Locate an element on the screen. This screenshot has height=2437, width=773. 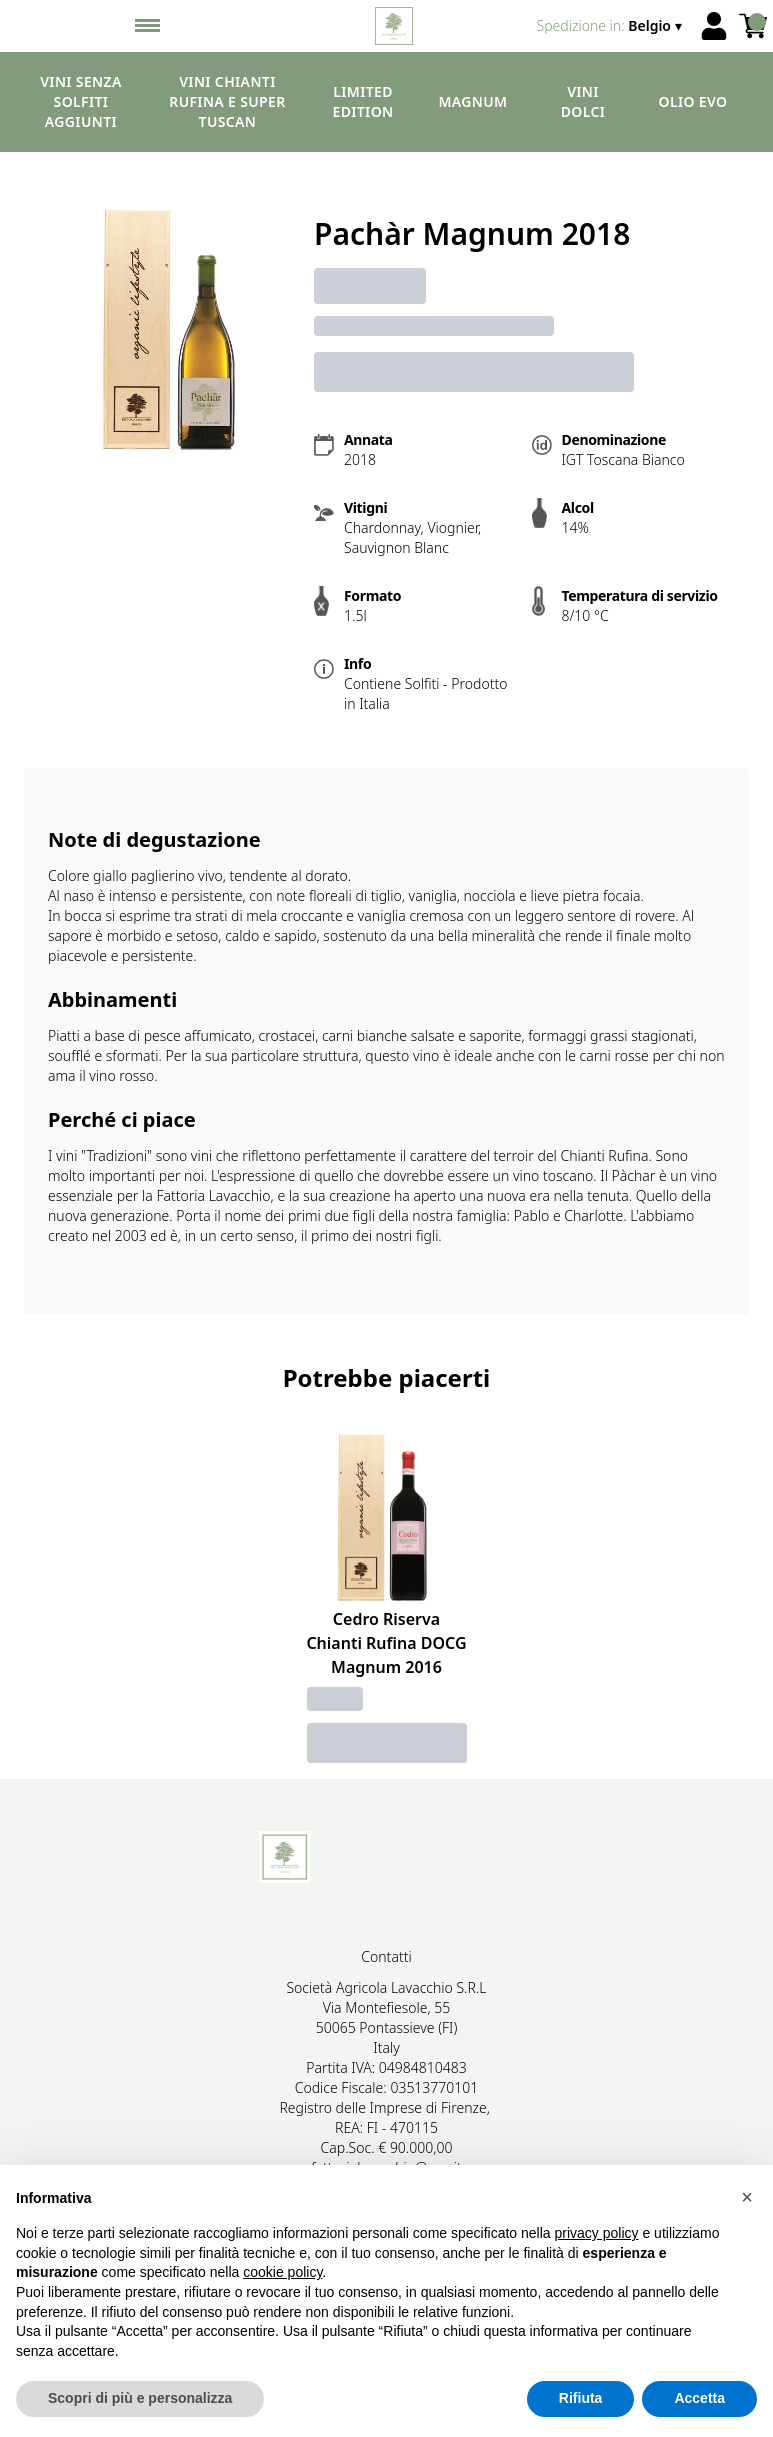
Rifiuta [button] is located at coordinates (581, 2398).